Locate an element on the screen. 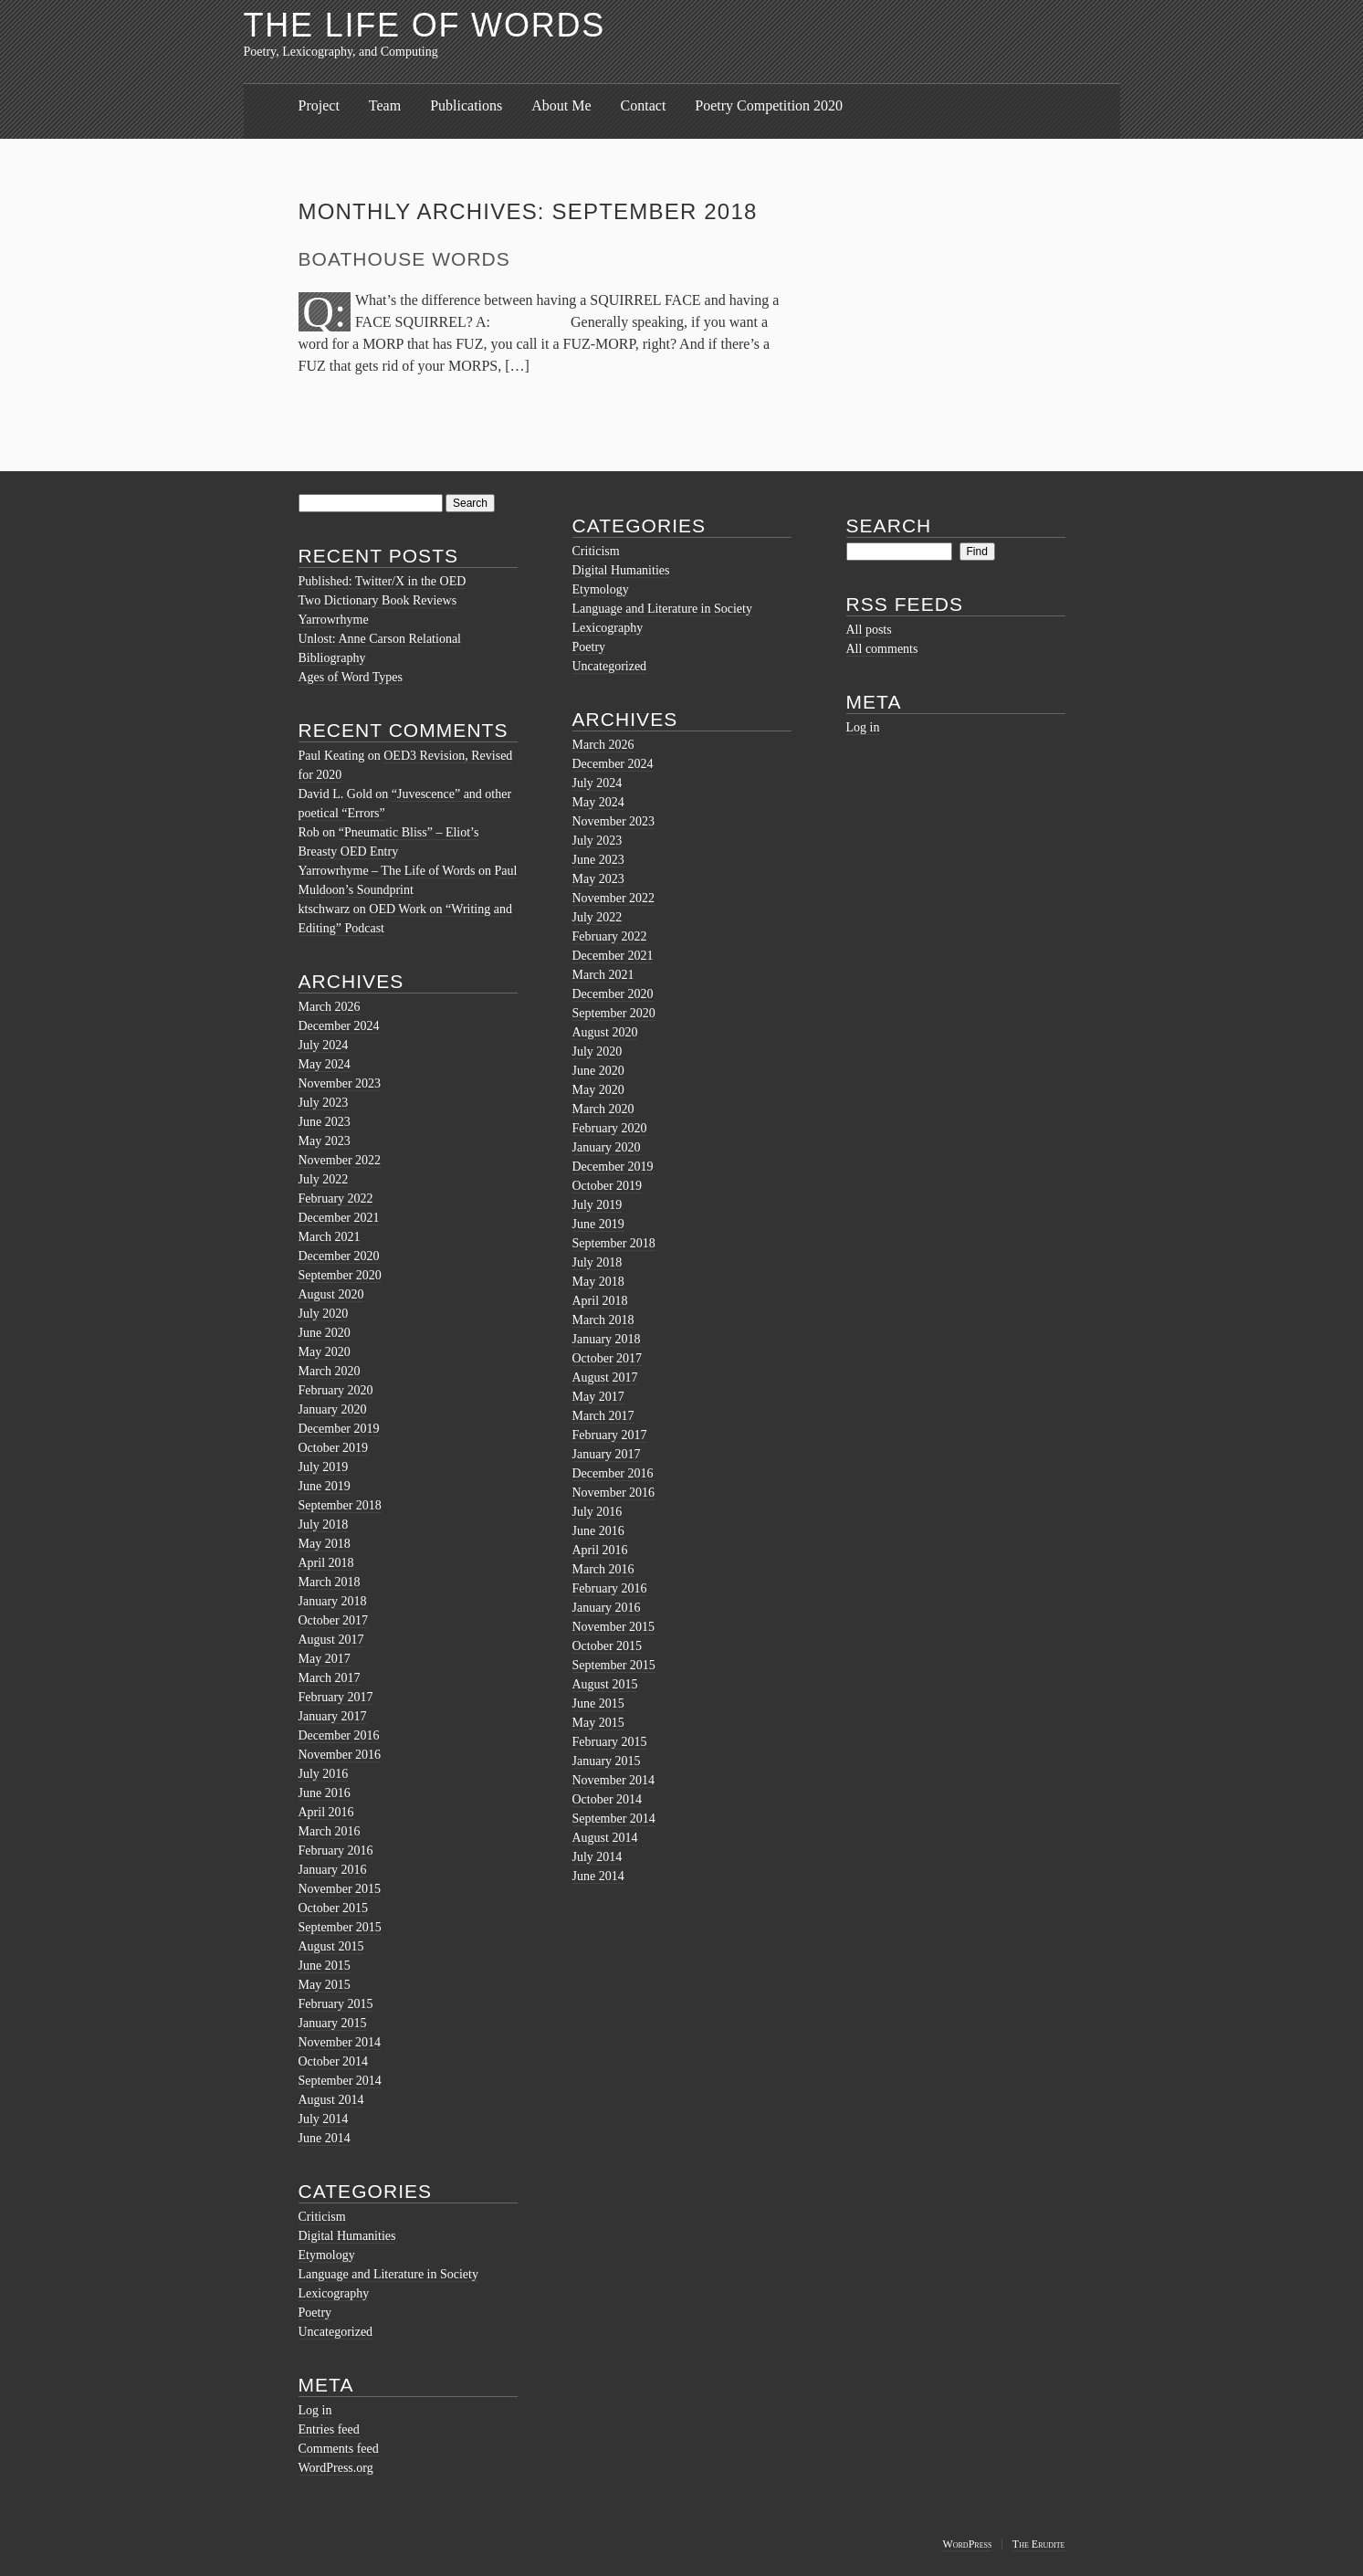 The height and width of the screenshot is (2576, 1363). Comments feed is located at coordinates (339, 2448).